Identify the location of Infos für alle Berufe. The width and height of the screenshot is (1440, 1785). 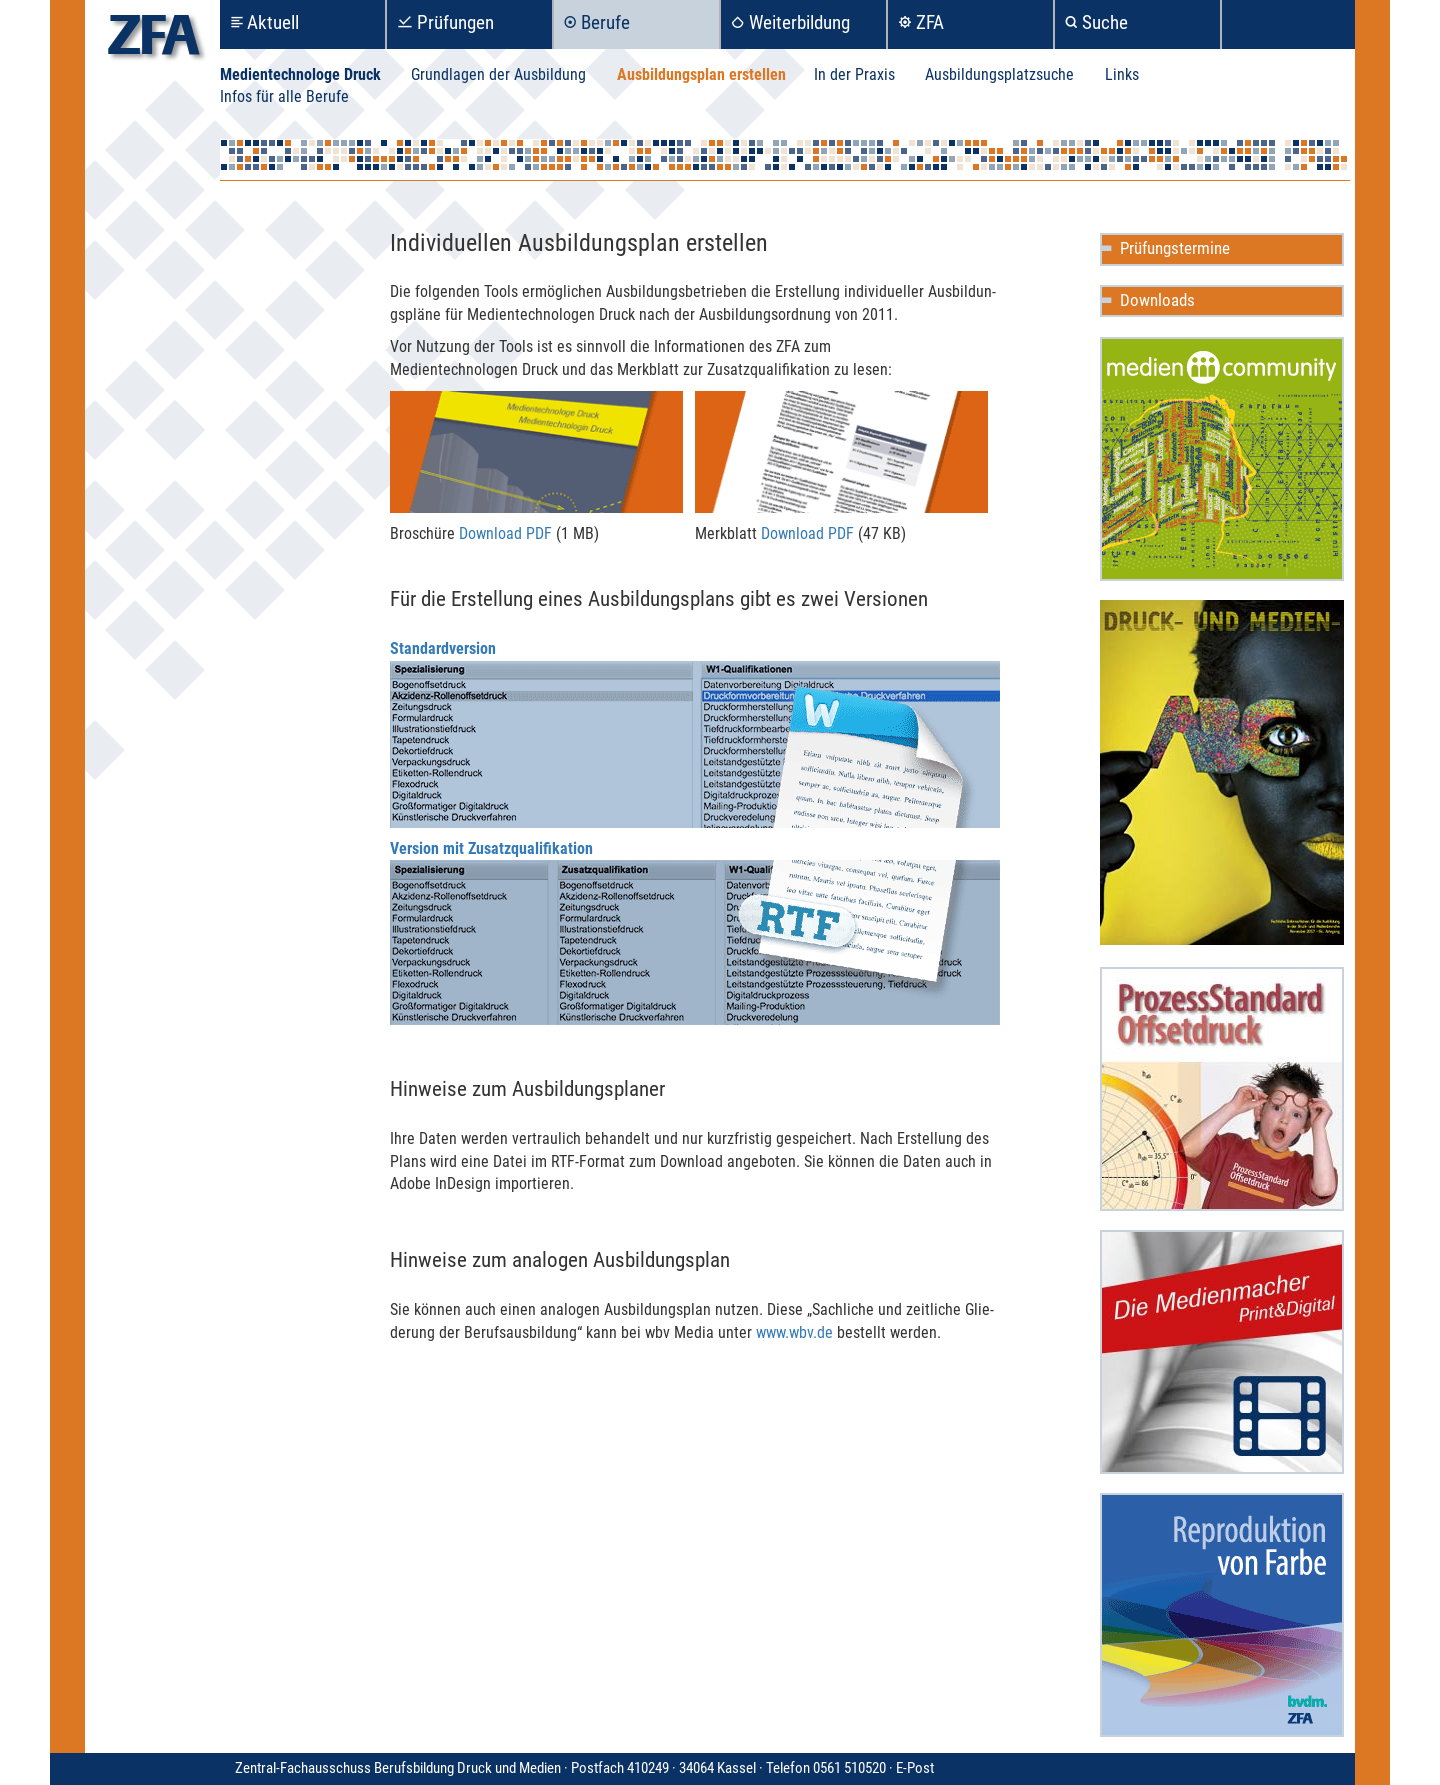
(284, 96).